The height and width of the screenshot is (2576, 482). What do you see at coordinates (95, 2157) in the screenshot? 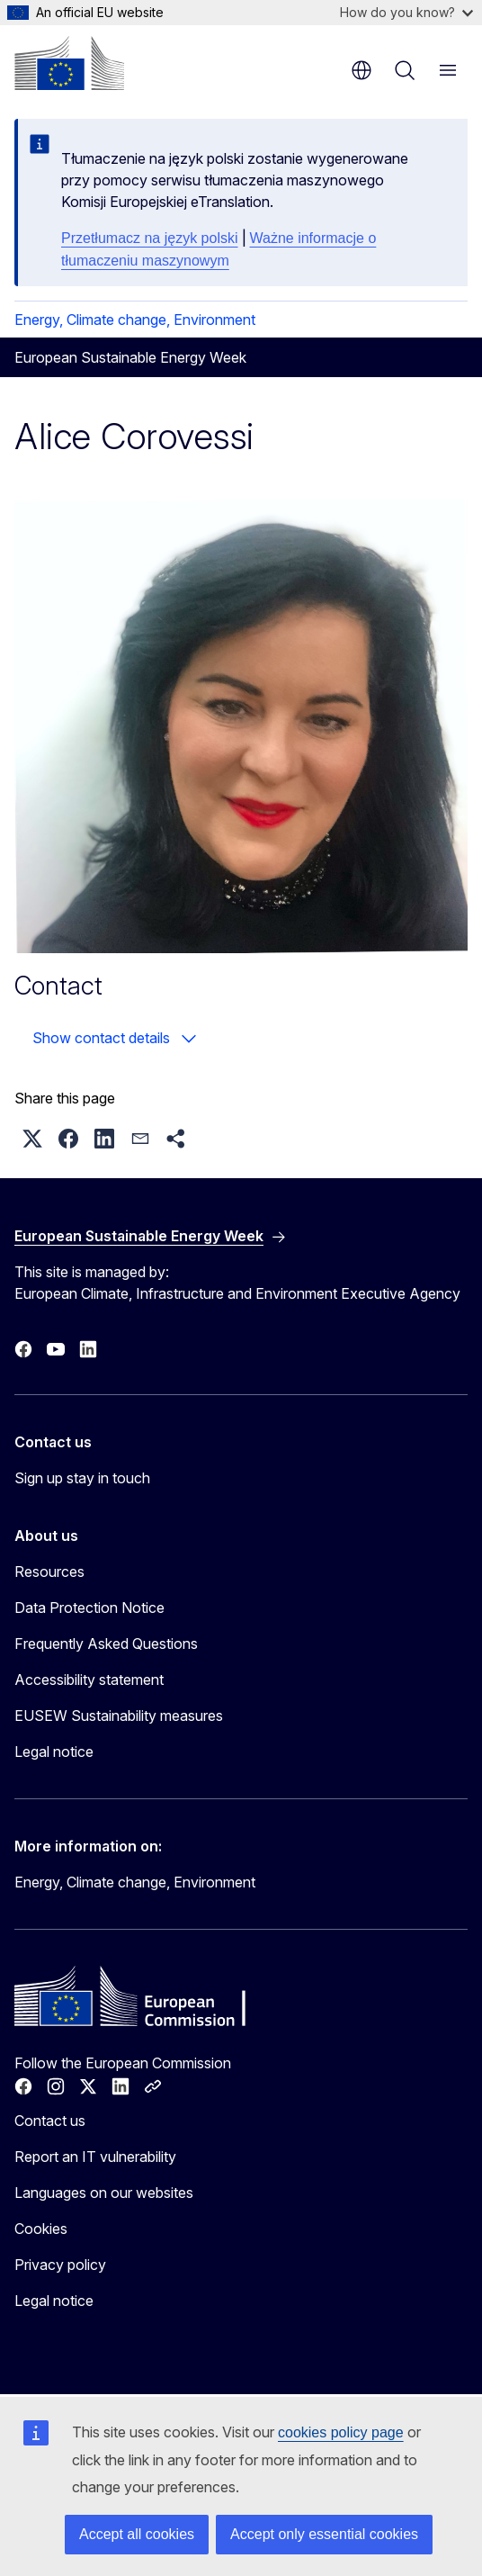
I see `Report an IT vulnerability` at bounding box center [95, 2157].